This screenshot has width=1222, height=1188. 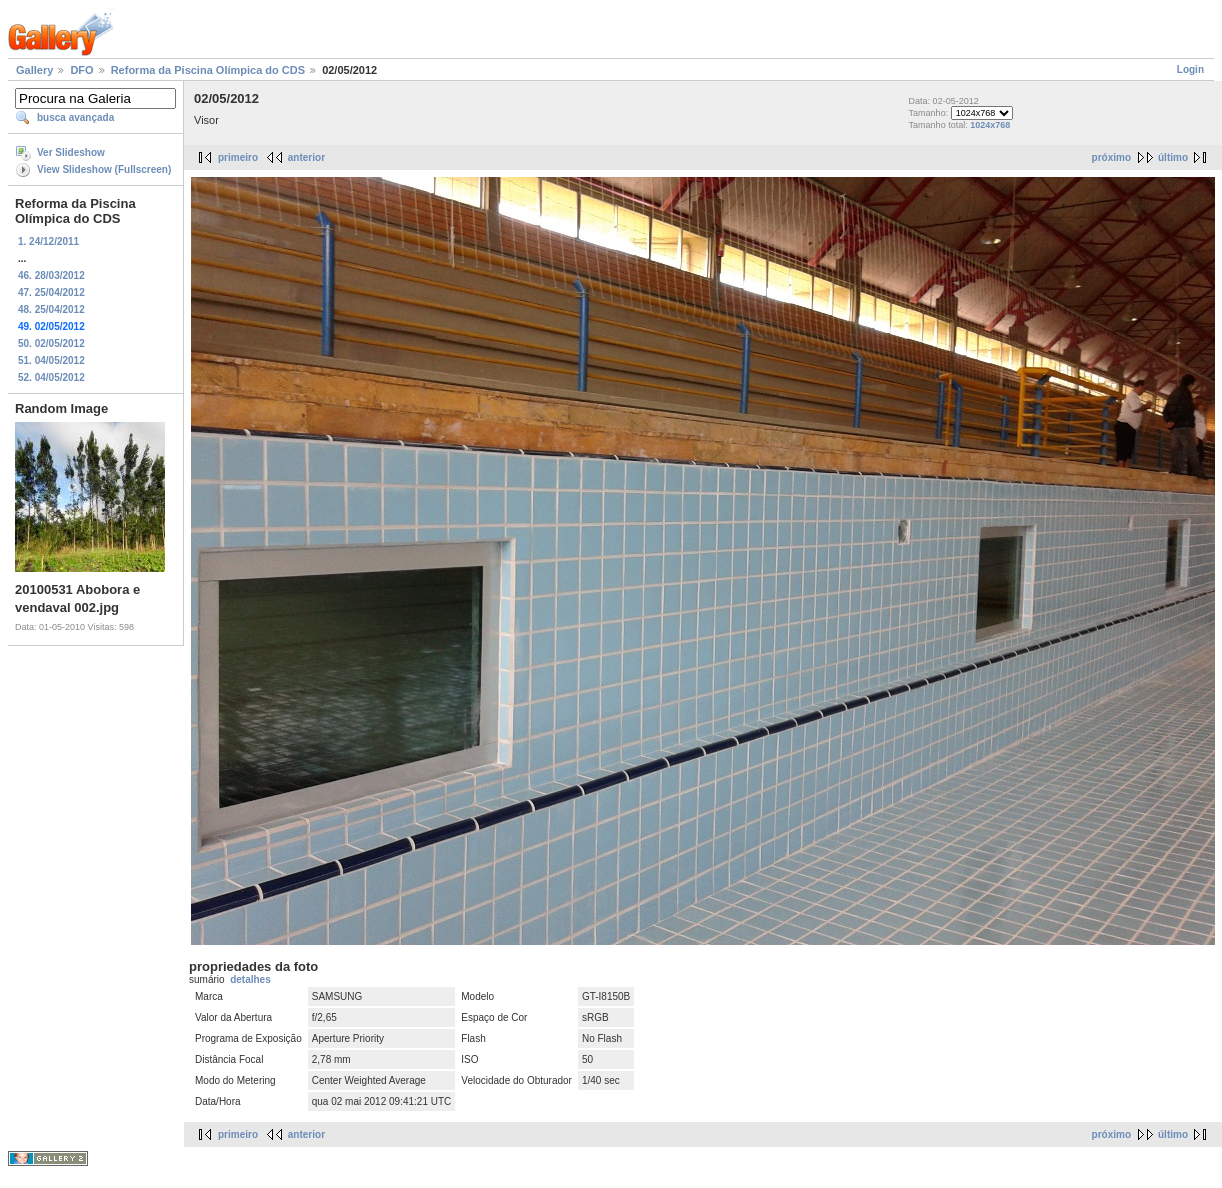 I want to click on View Slideshow (Fullscreen), so click(x=104, y=169).